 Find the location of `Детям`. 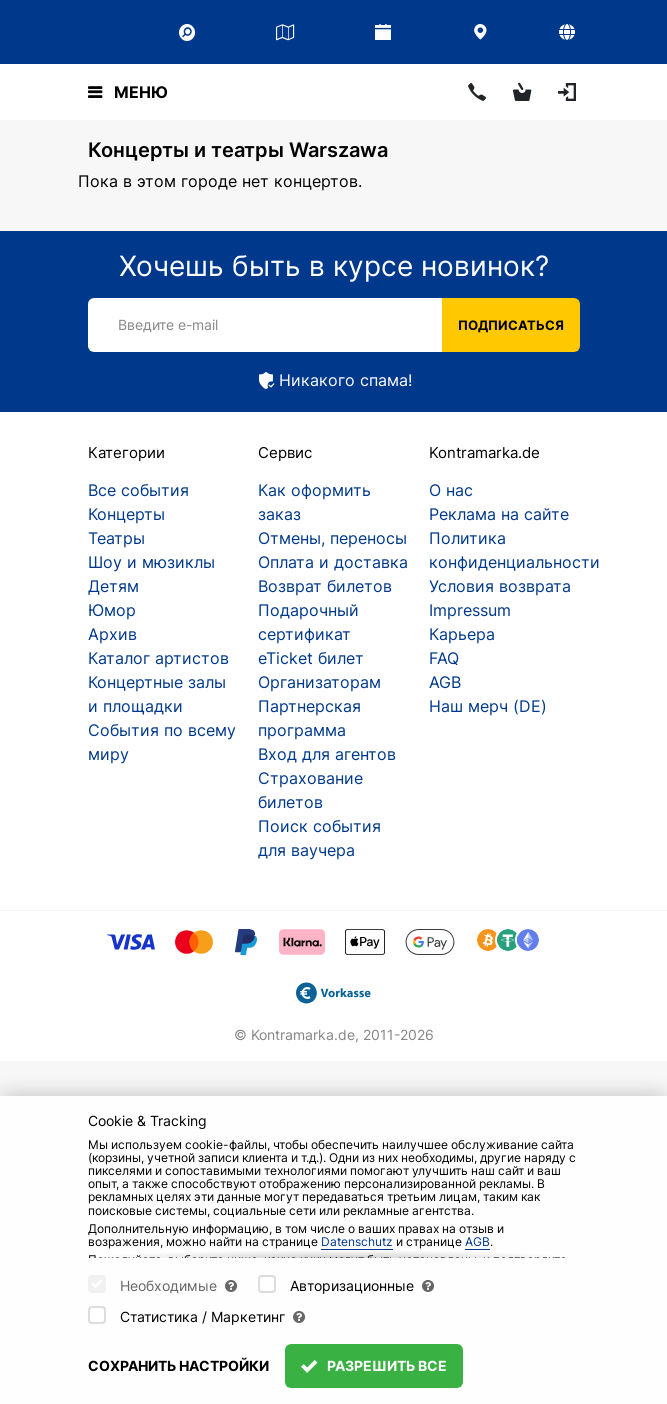

Детям is located at coordinates (113, 586).